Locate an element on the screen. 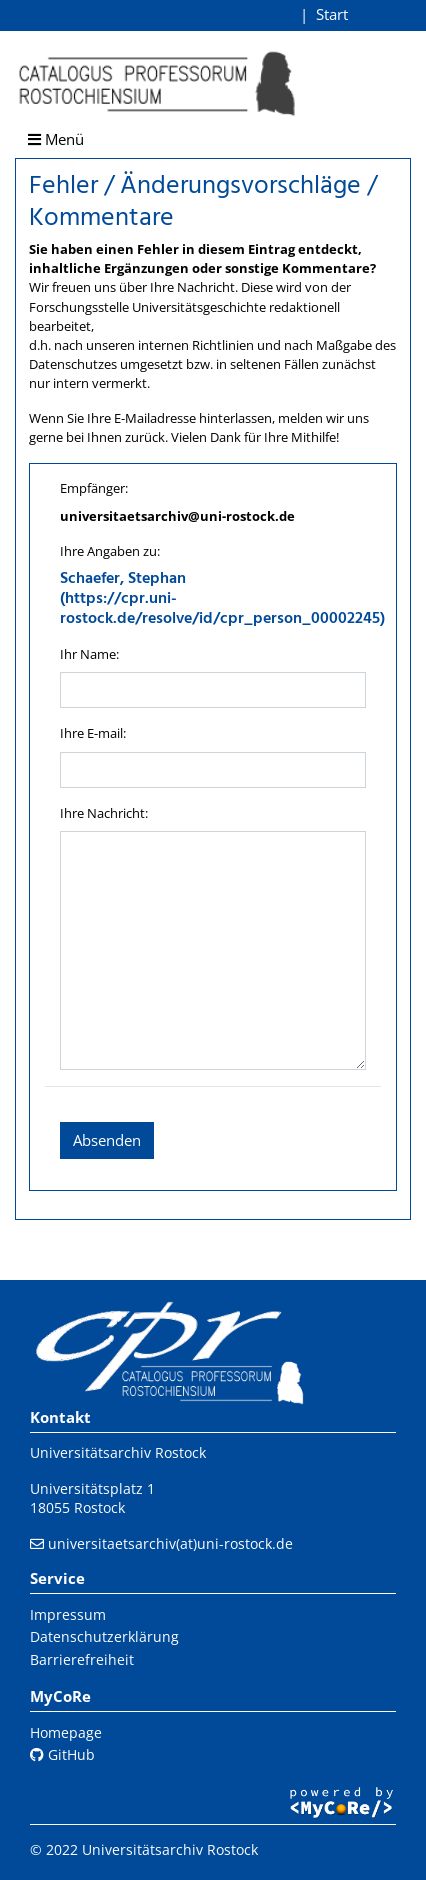  Menü is located at coordinates (56, 139).